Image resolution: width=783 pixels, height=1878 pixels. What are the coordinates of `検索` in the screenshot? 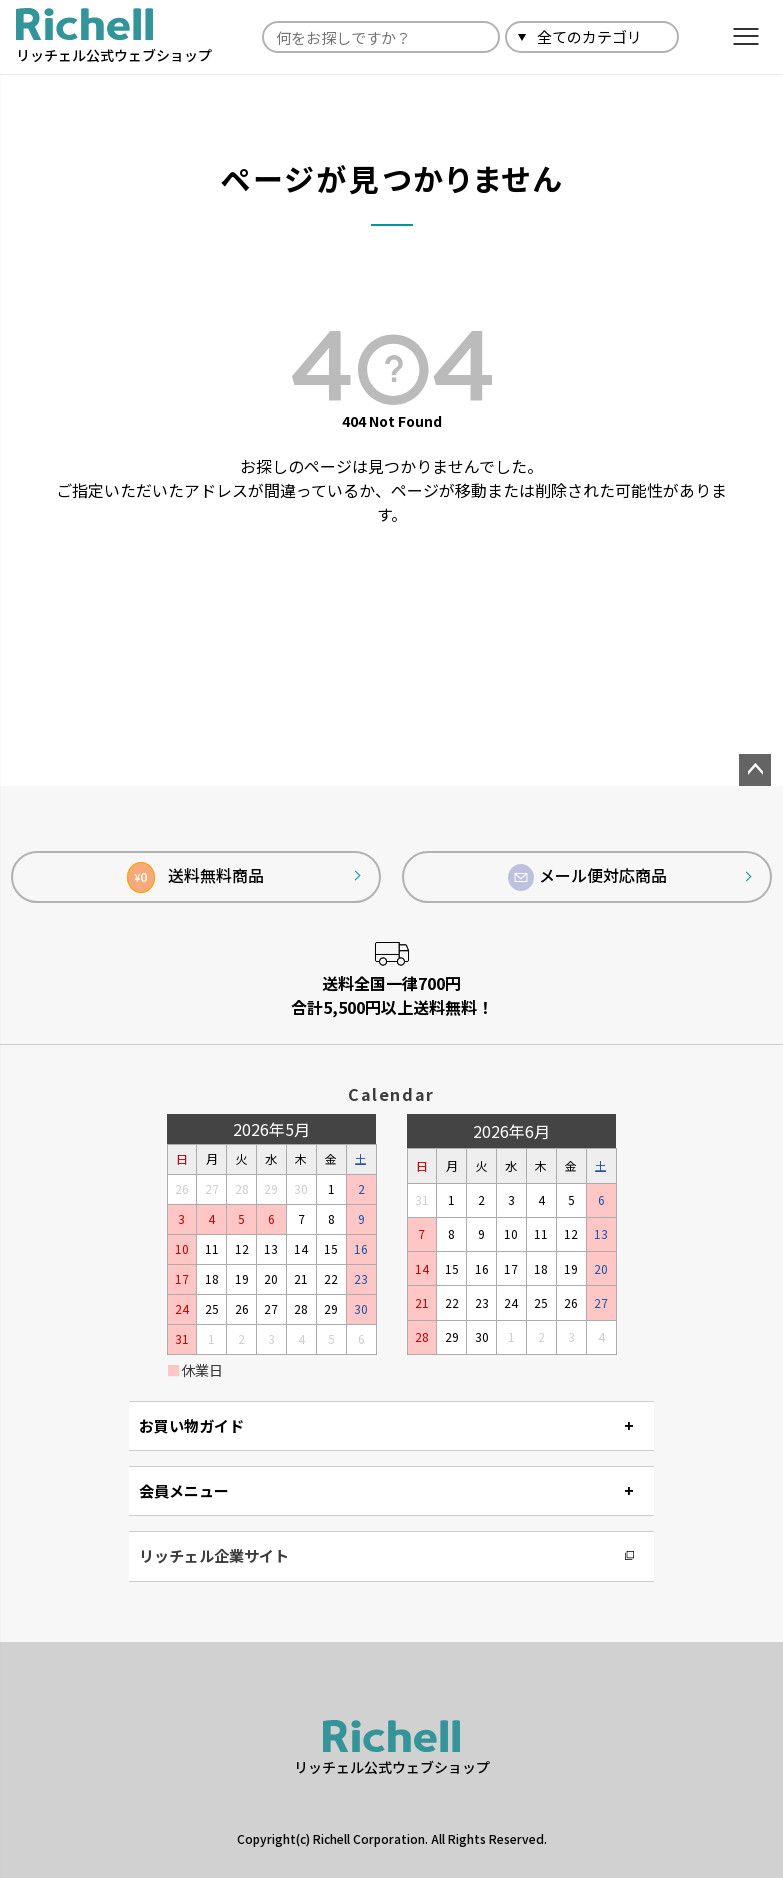 It's located at (702, 36).